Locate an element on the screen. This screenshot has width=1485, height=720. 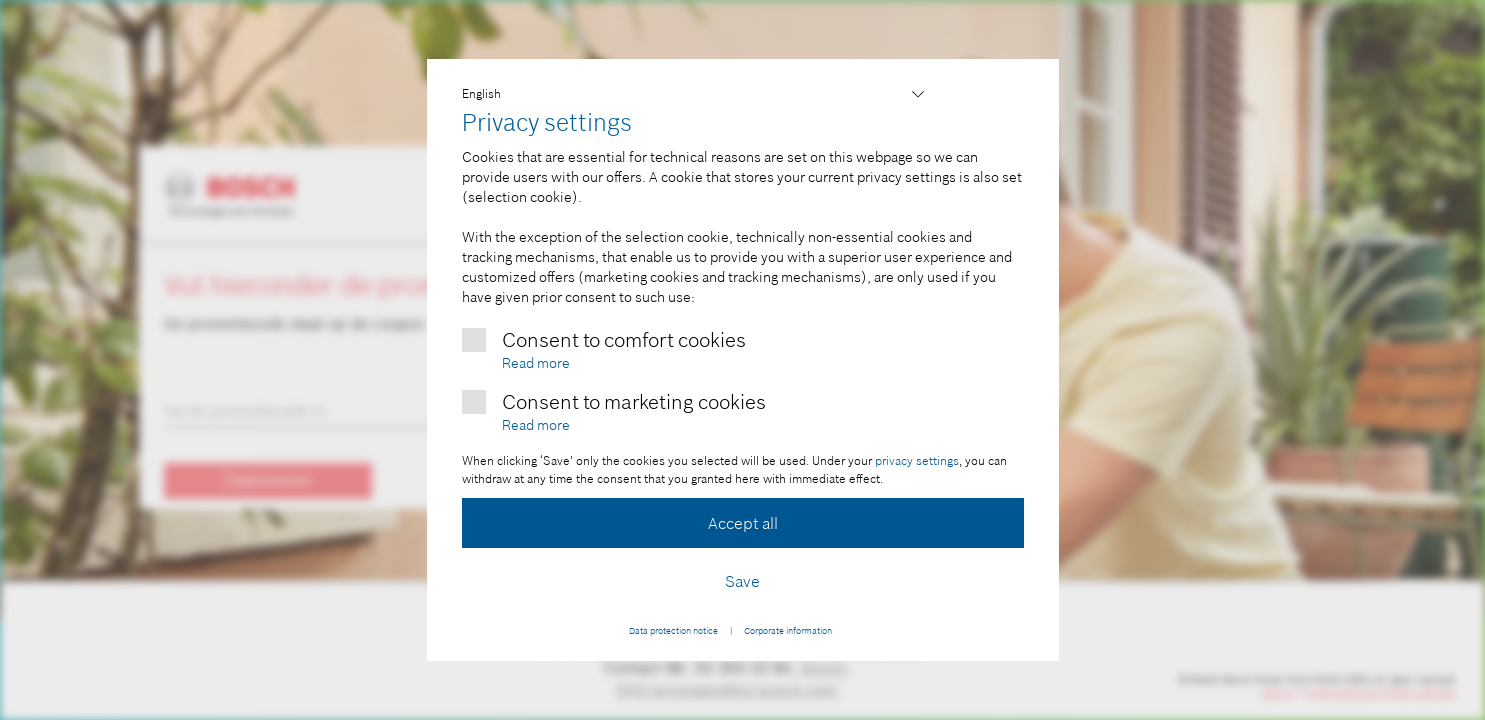
Read more [More information about marketing cookies] is located at coordinates (536, 425).